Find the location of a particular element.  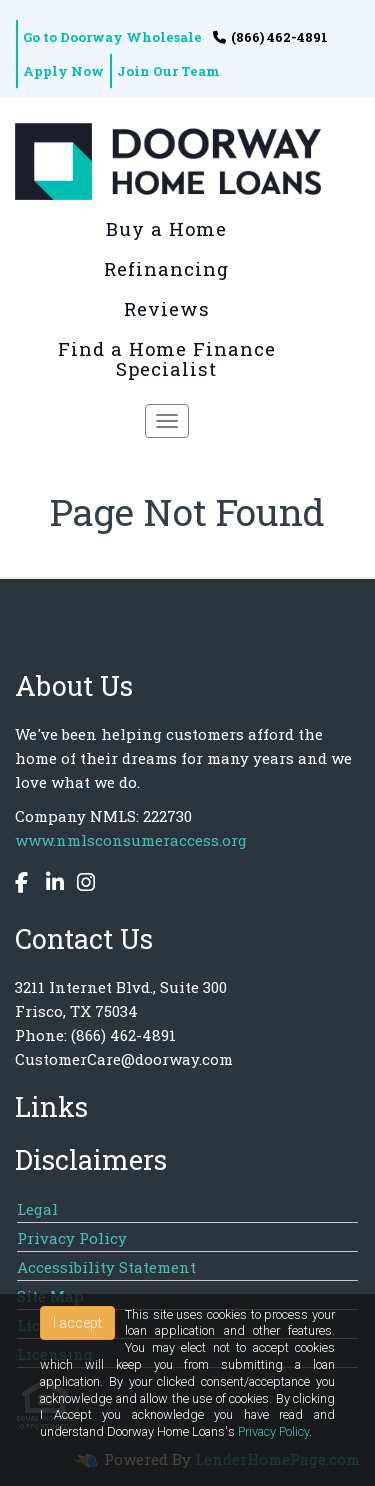

[linkedin] is located at coordinates (50, 885).